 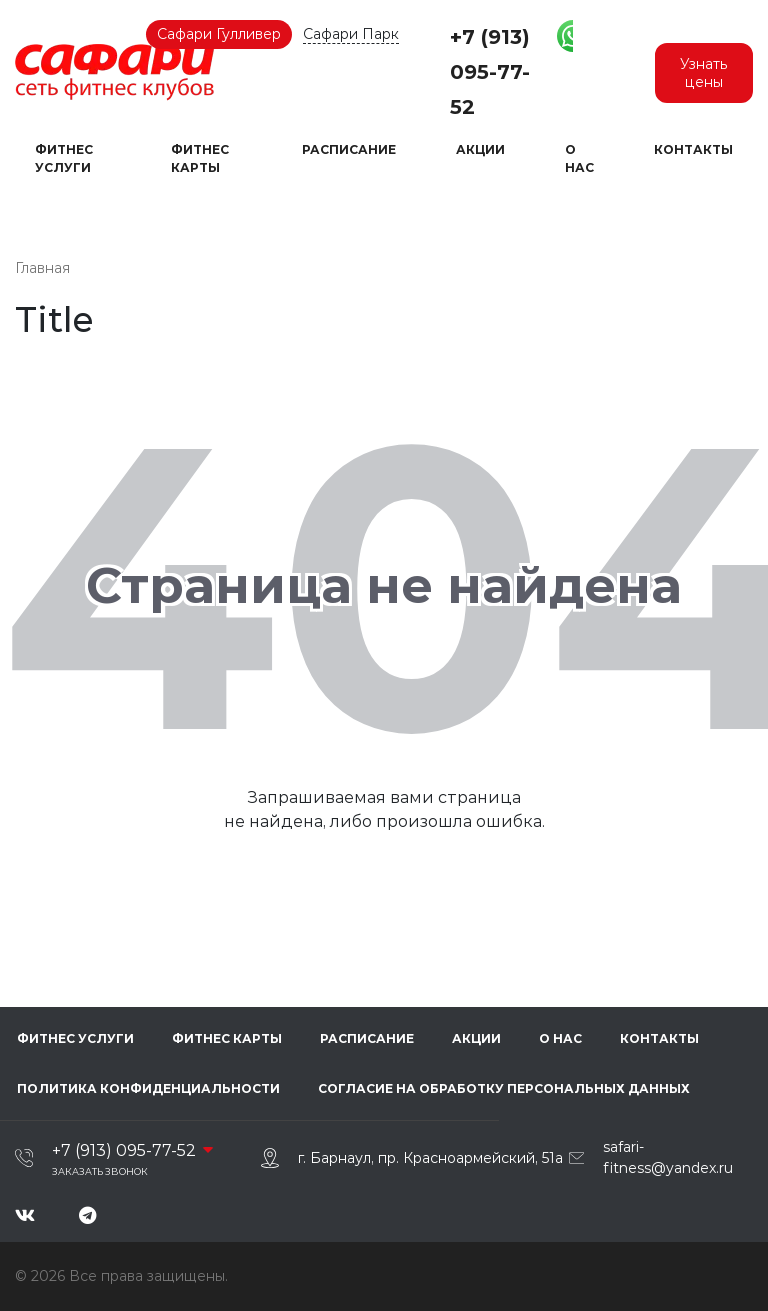 I want to click on О нас, so click(x=579, y=158).